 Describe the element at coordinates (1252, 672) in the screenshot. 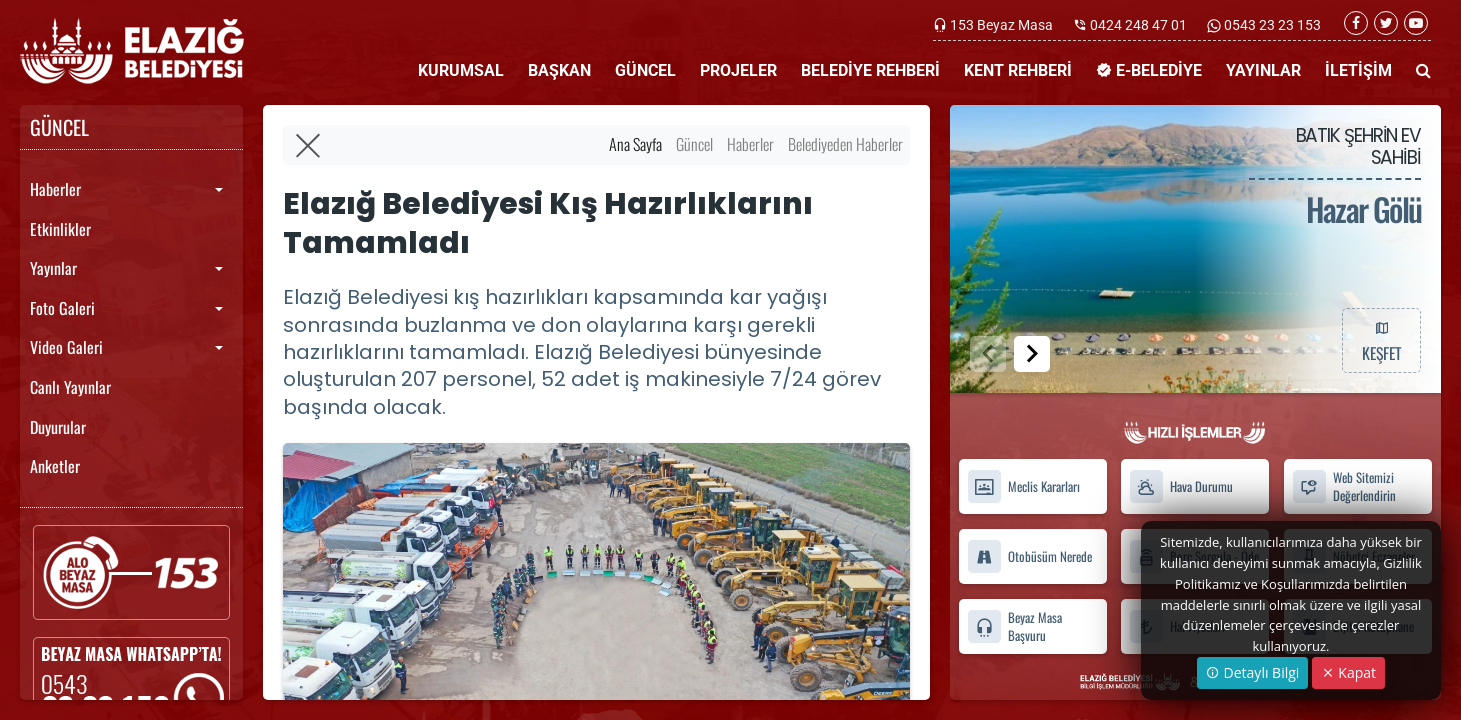

I see `Detaylı Bilgi [button]` at that location.